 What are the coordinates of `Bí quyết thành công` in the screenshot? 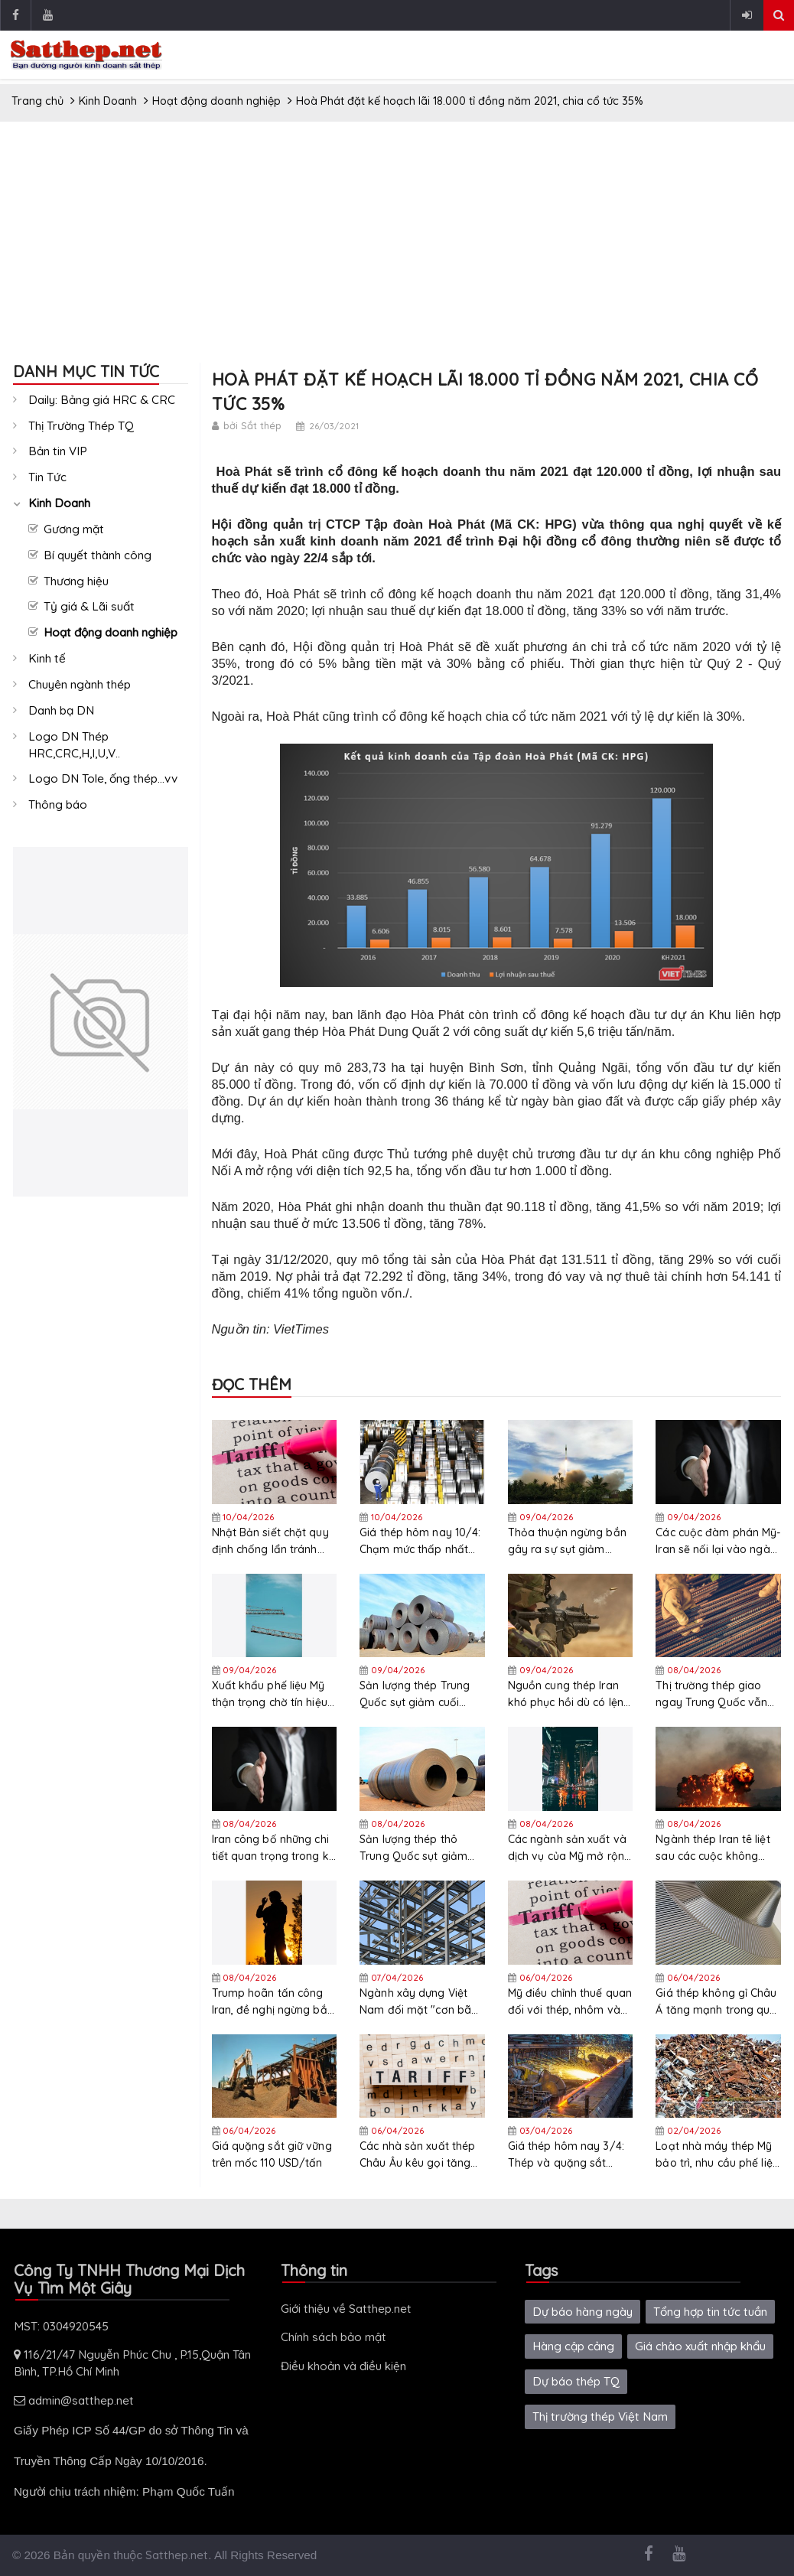 It's located at (97, 555).